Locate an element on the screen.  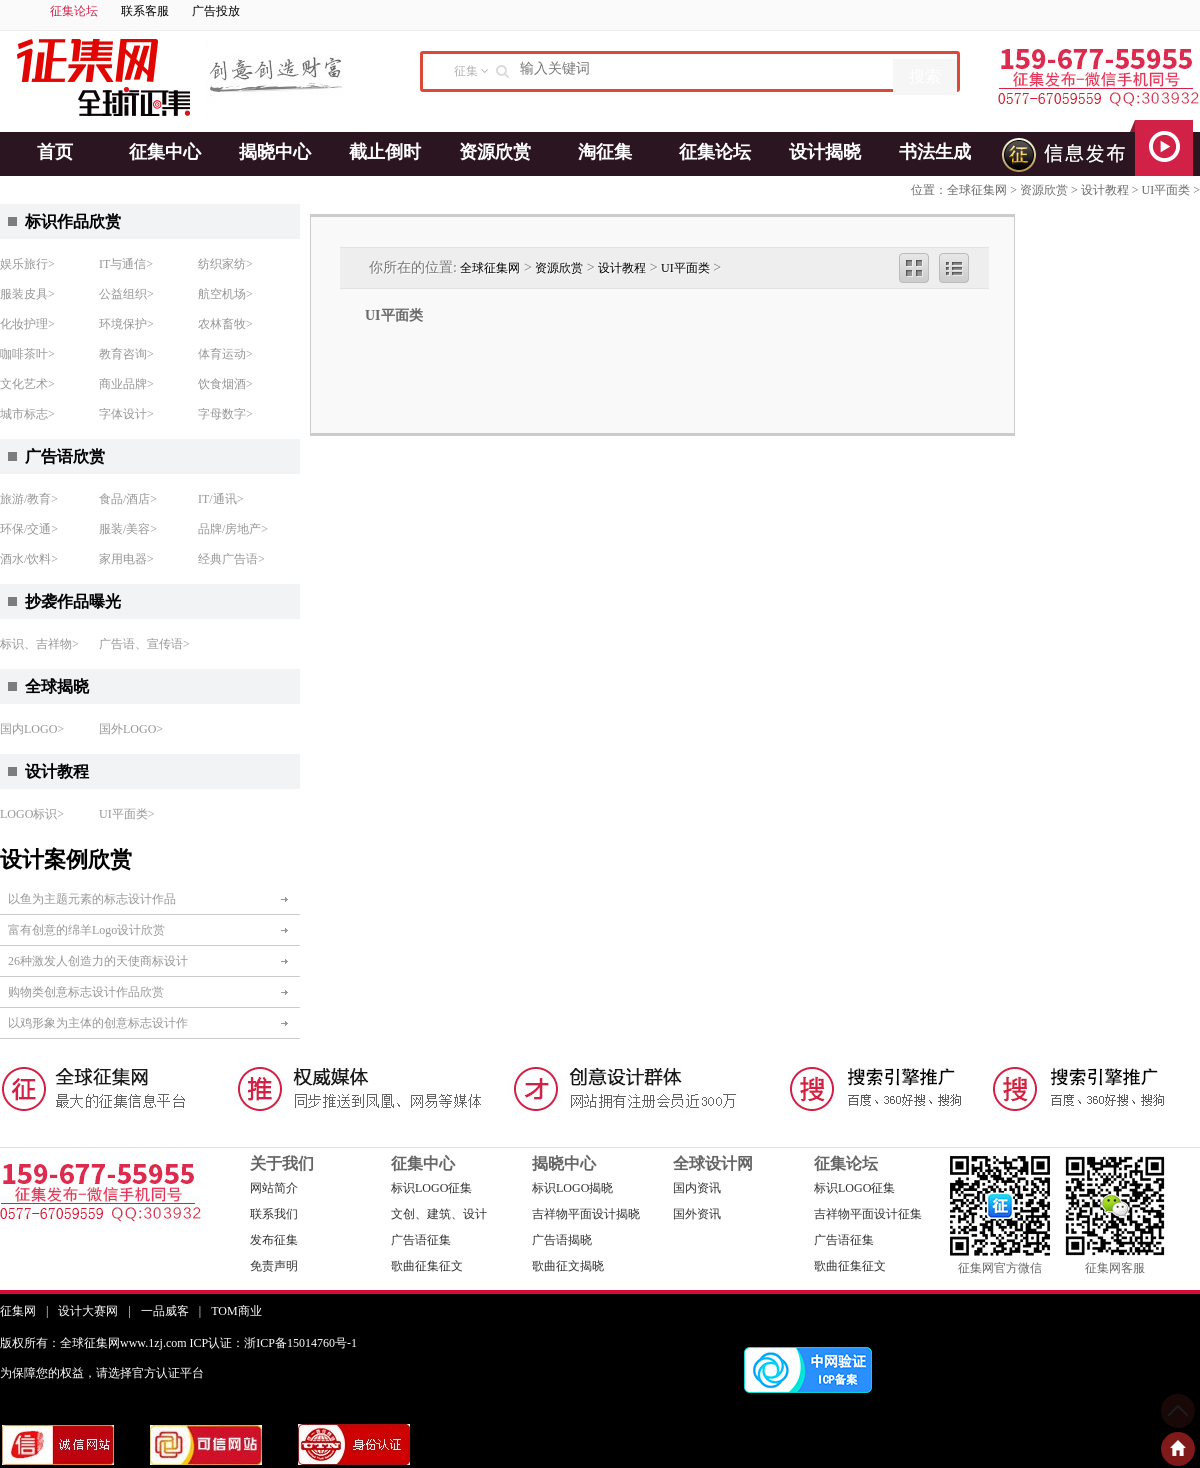
UI平面类 is located at coordinates (1166, 190).